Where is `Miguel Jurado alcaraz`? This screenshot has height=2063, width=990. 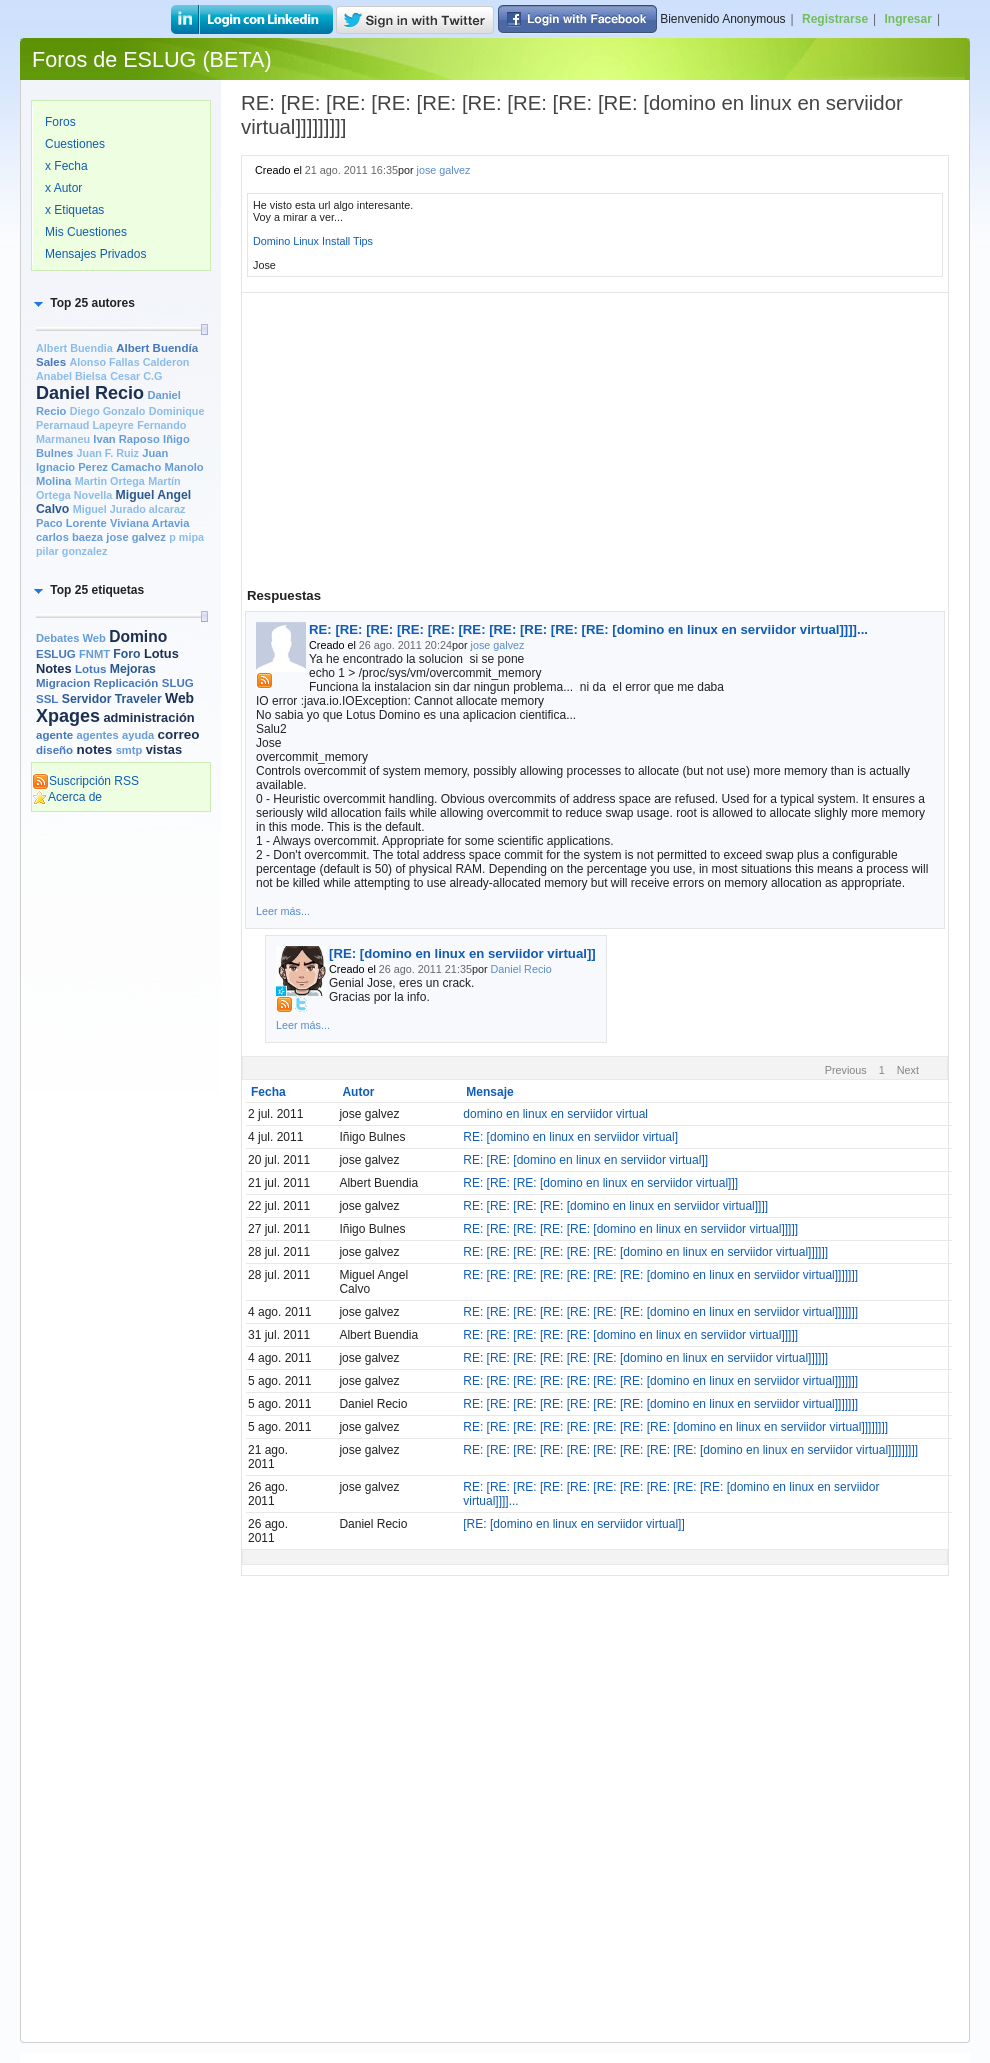 Miguel Jurado alcaraz is located at coordinates (129, 509).